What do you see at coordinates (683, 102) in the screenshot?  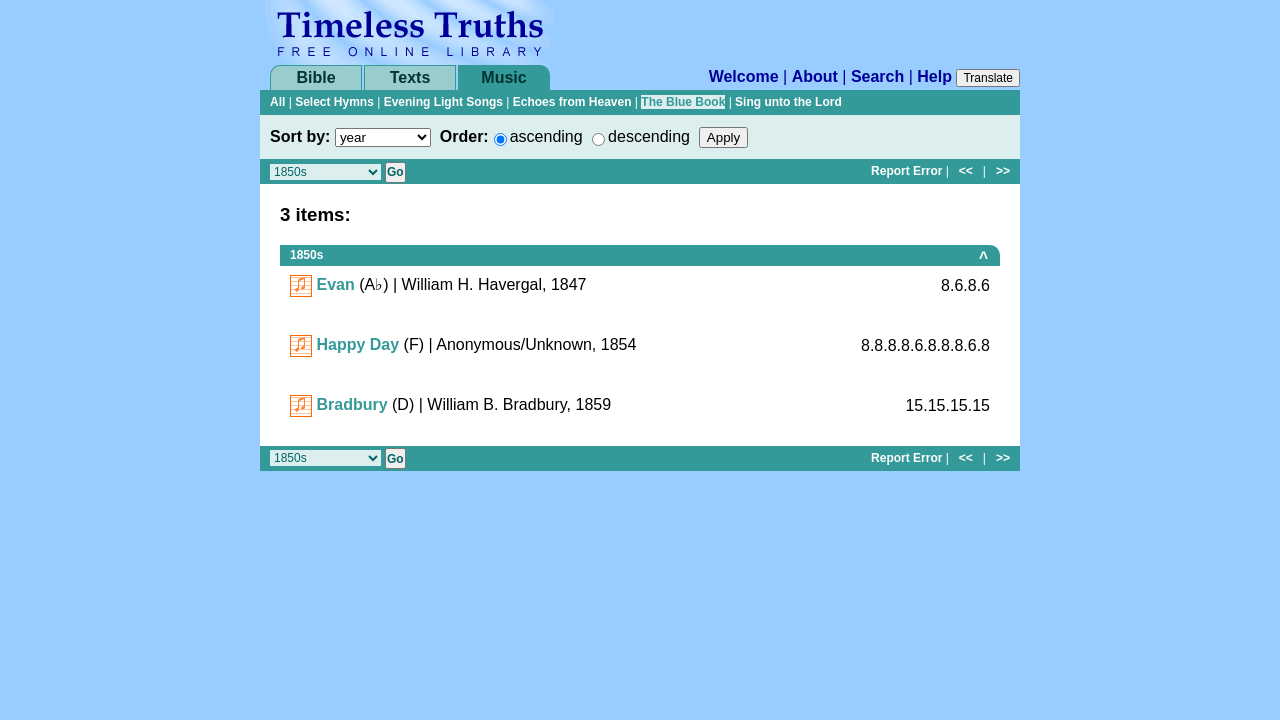 I see `The Blue Book` at bounding box center [683, 102].